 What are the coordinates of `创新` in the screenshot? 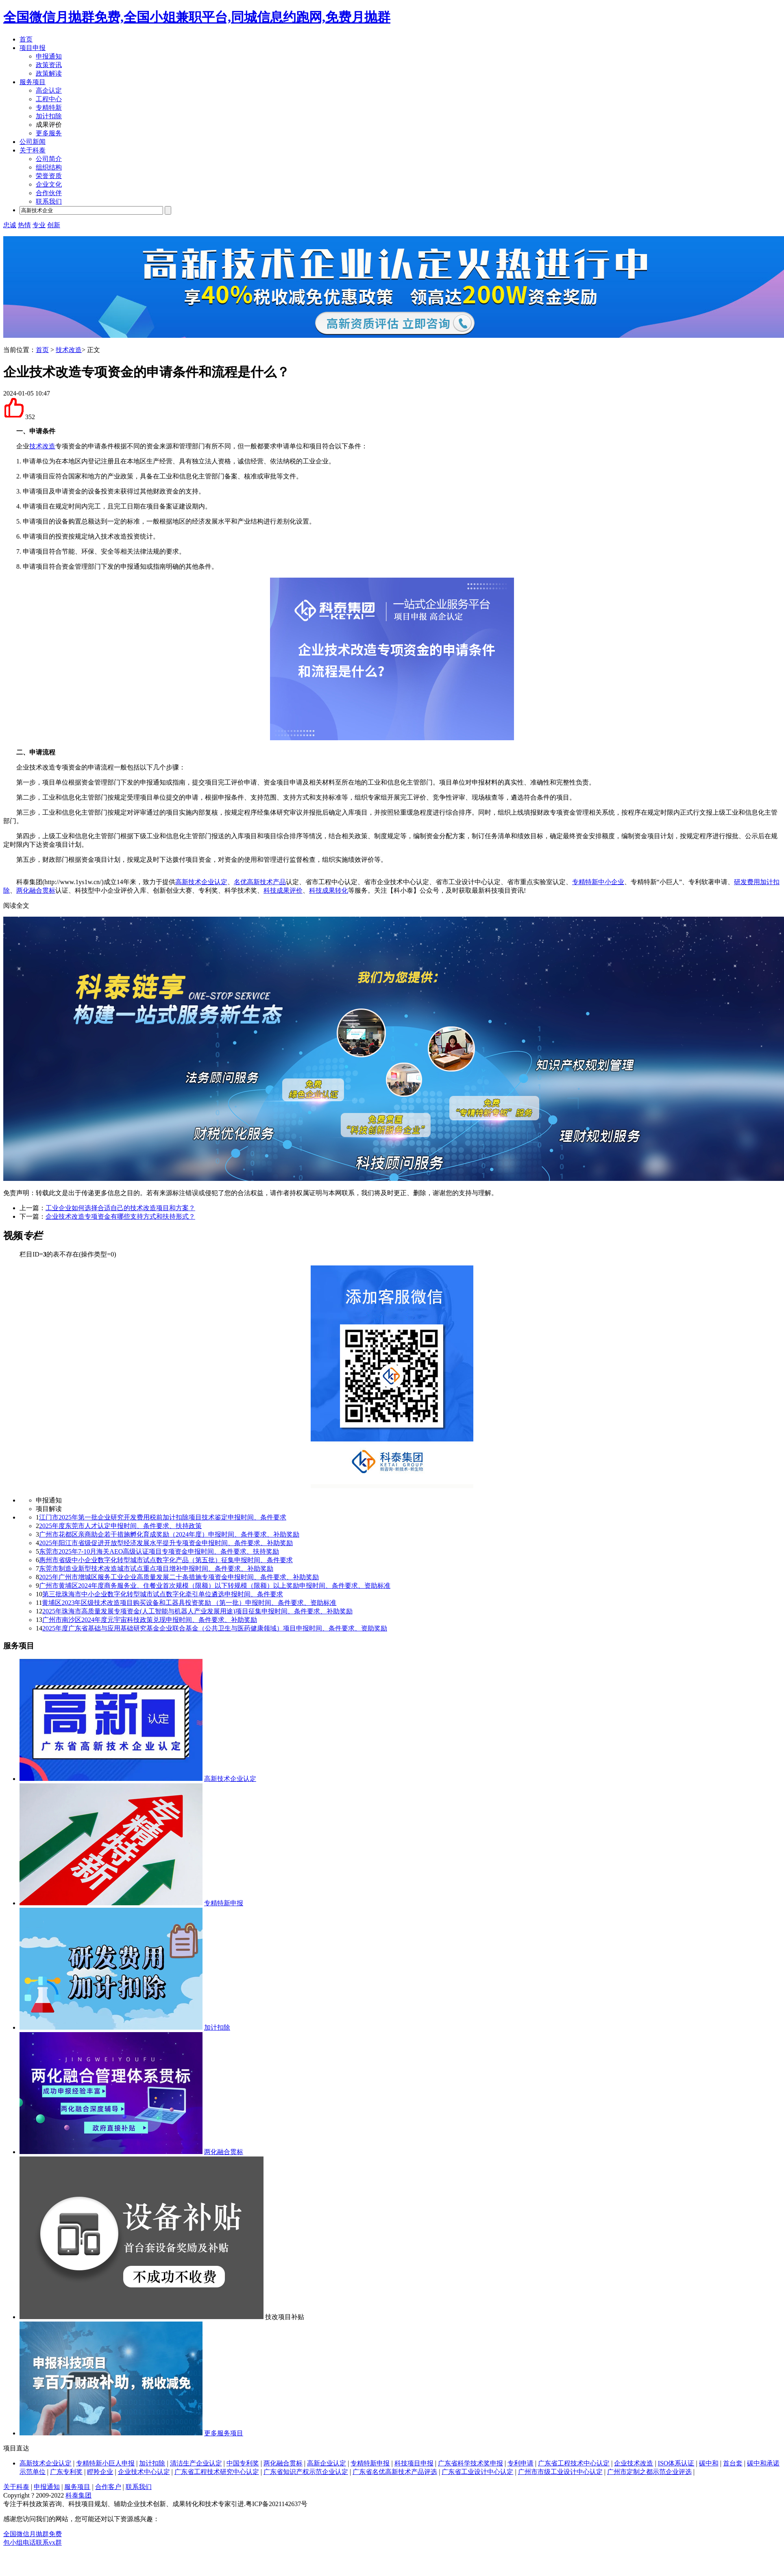 It's located at (53, 225).